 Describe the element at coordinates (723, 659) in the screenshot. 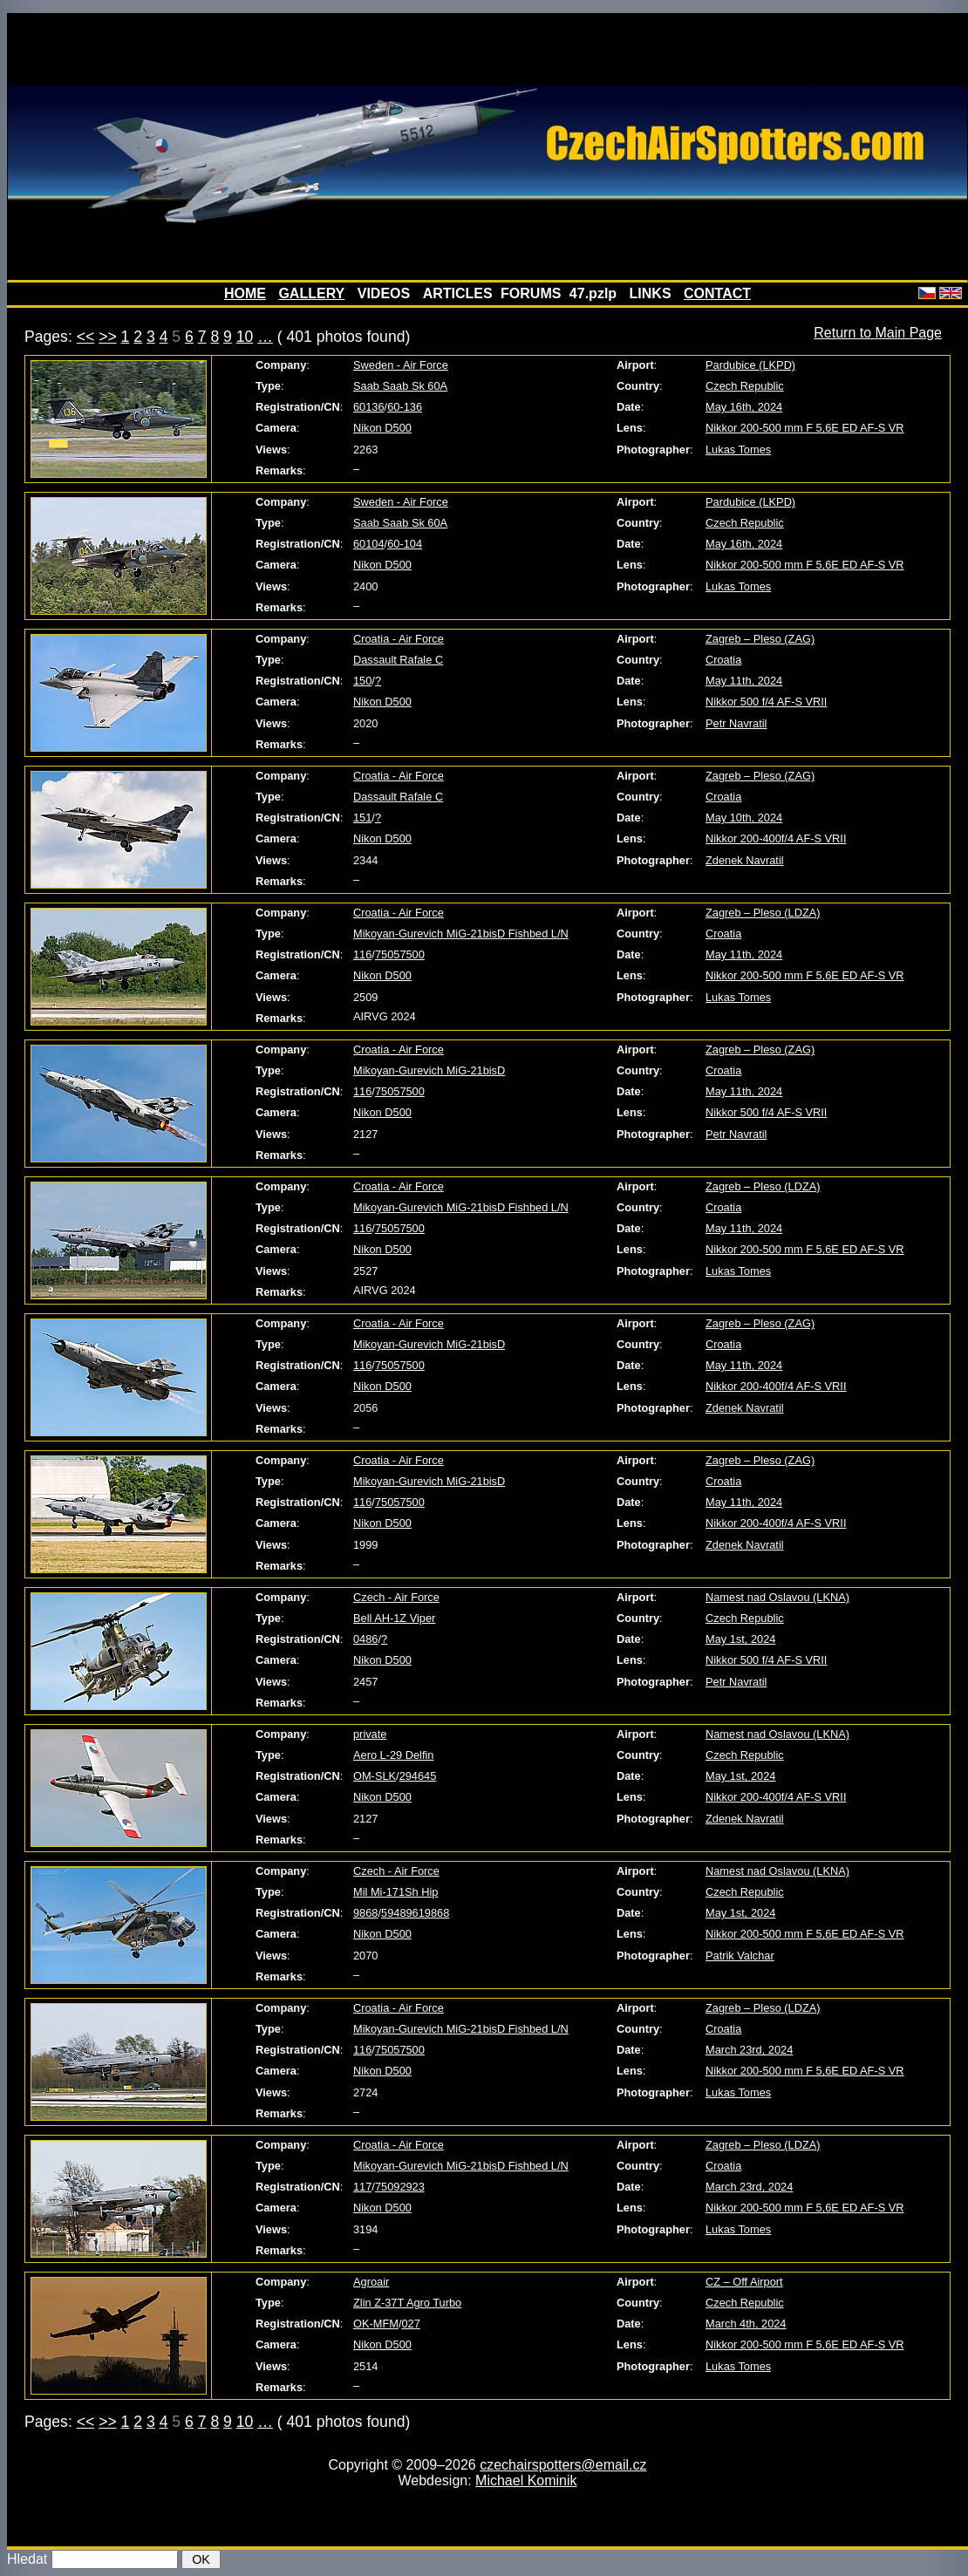

I see `Croatia` at that location.